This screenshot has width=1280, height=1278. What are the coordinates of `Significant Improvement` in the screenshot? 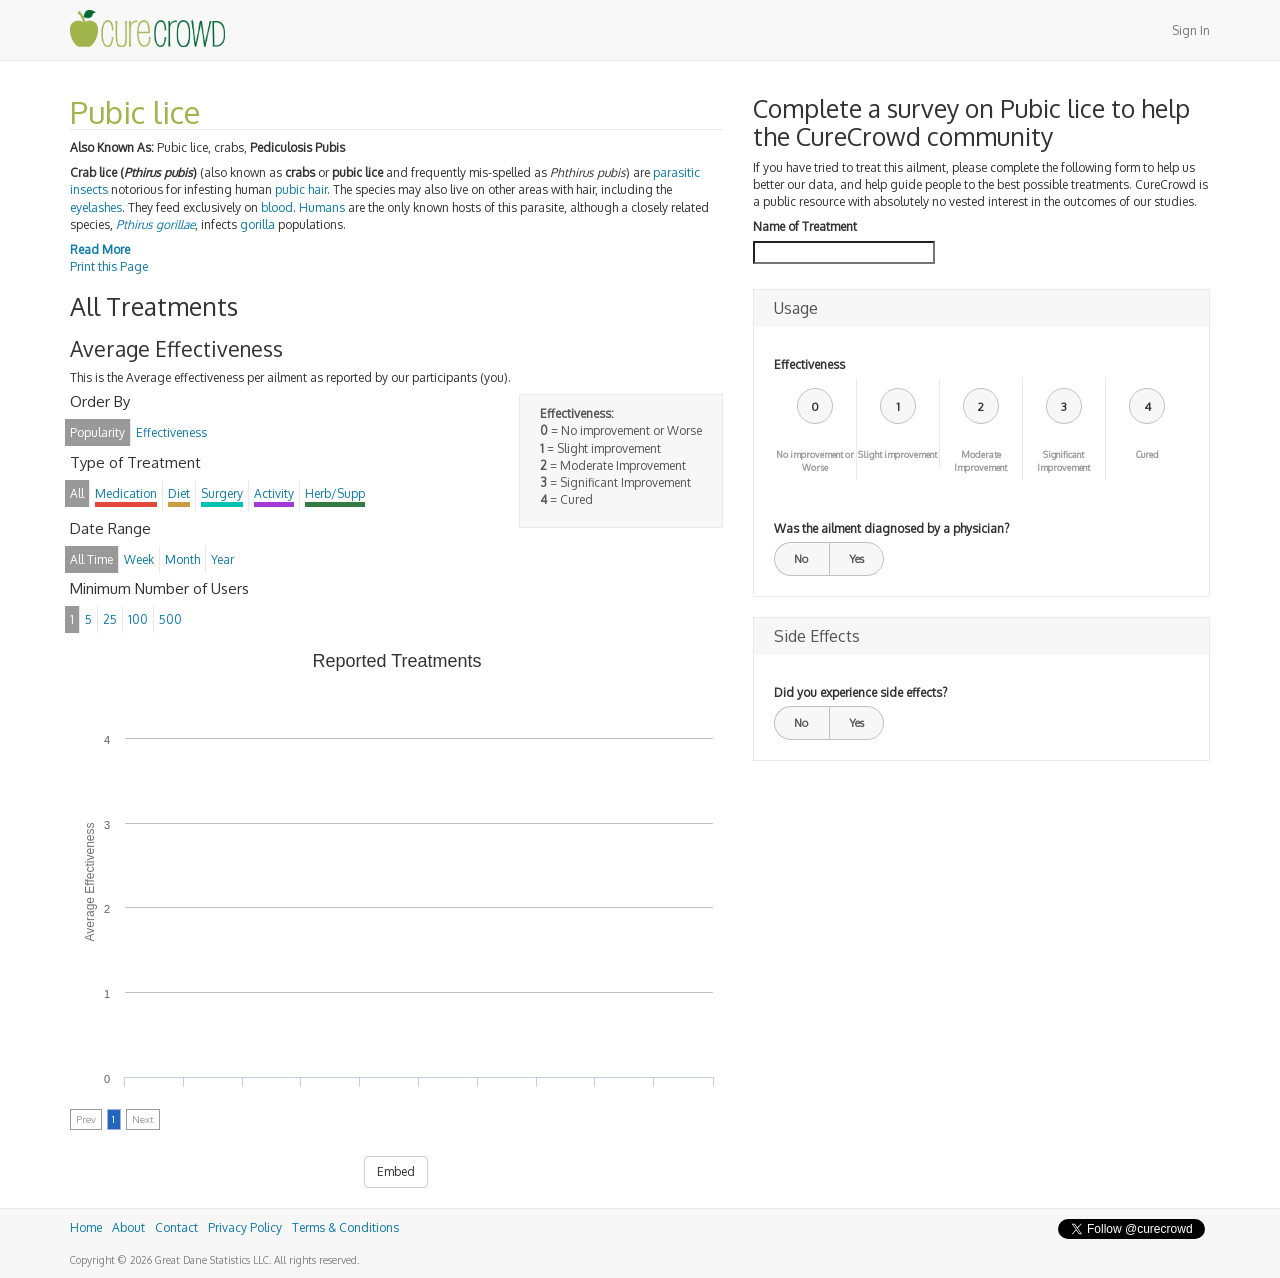 It's located at (1063, 461).